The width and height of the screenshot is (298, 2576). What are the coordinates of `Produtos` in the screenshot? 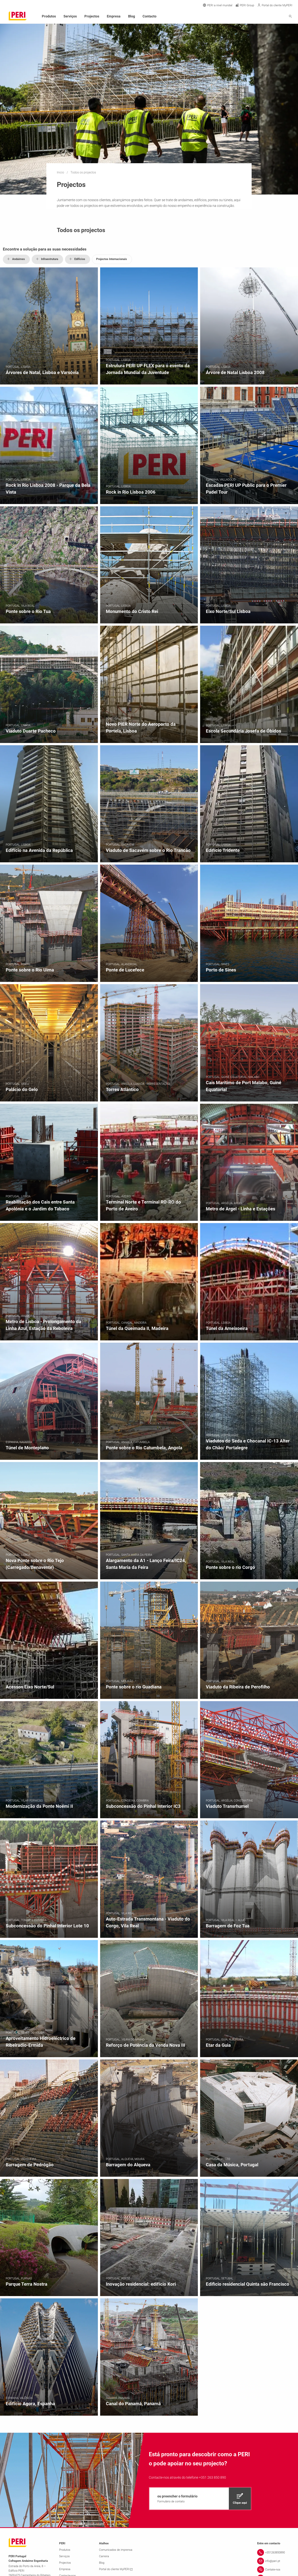 It's located at (49, 16).